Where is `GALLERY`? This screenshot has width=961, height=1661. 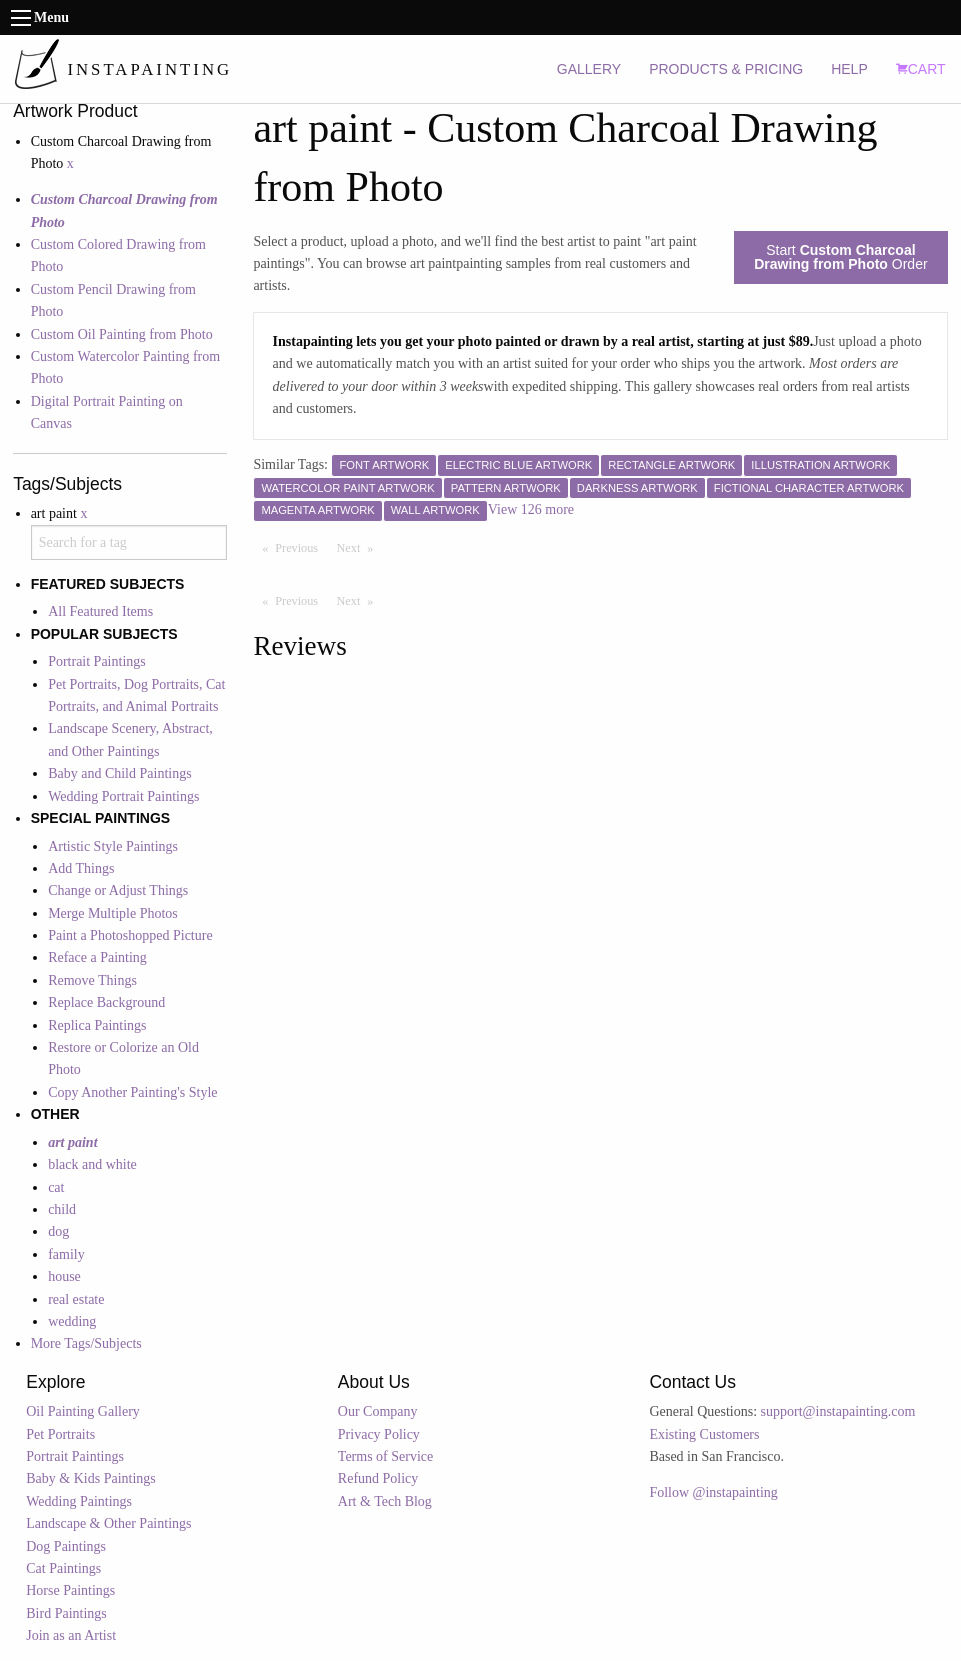 GALLERY is located at coordinates (589, 69).